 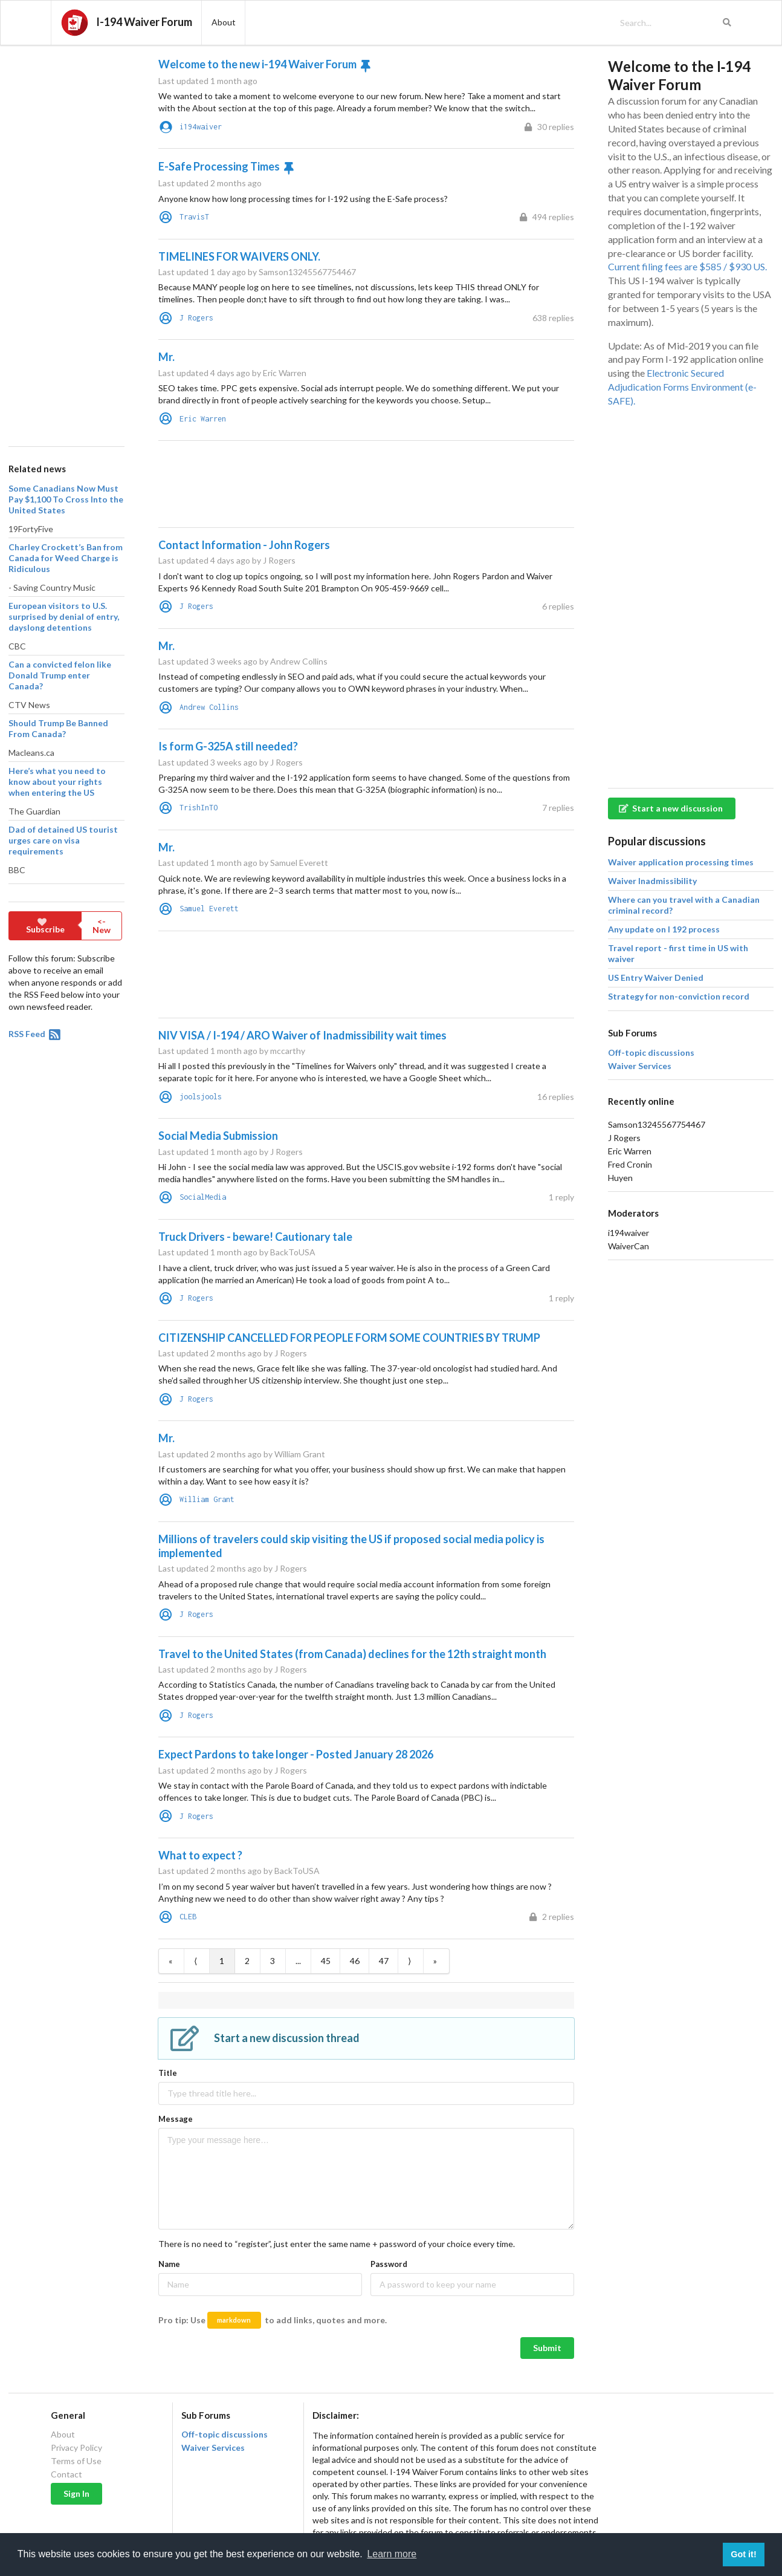 What do you see at coordinates (200, 1855) in the screenshot?
I see `What to expect ?` at bounding box center [200, 1855].